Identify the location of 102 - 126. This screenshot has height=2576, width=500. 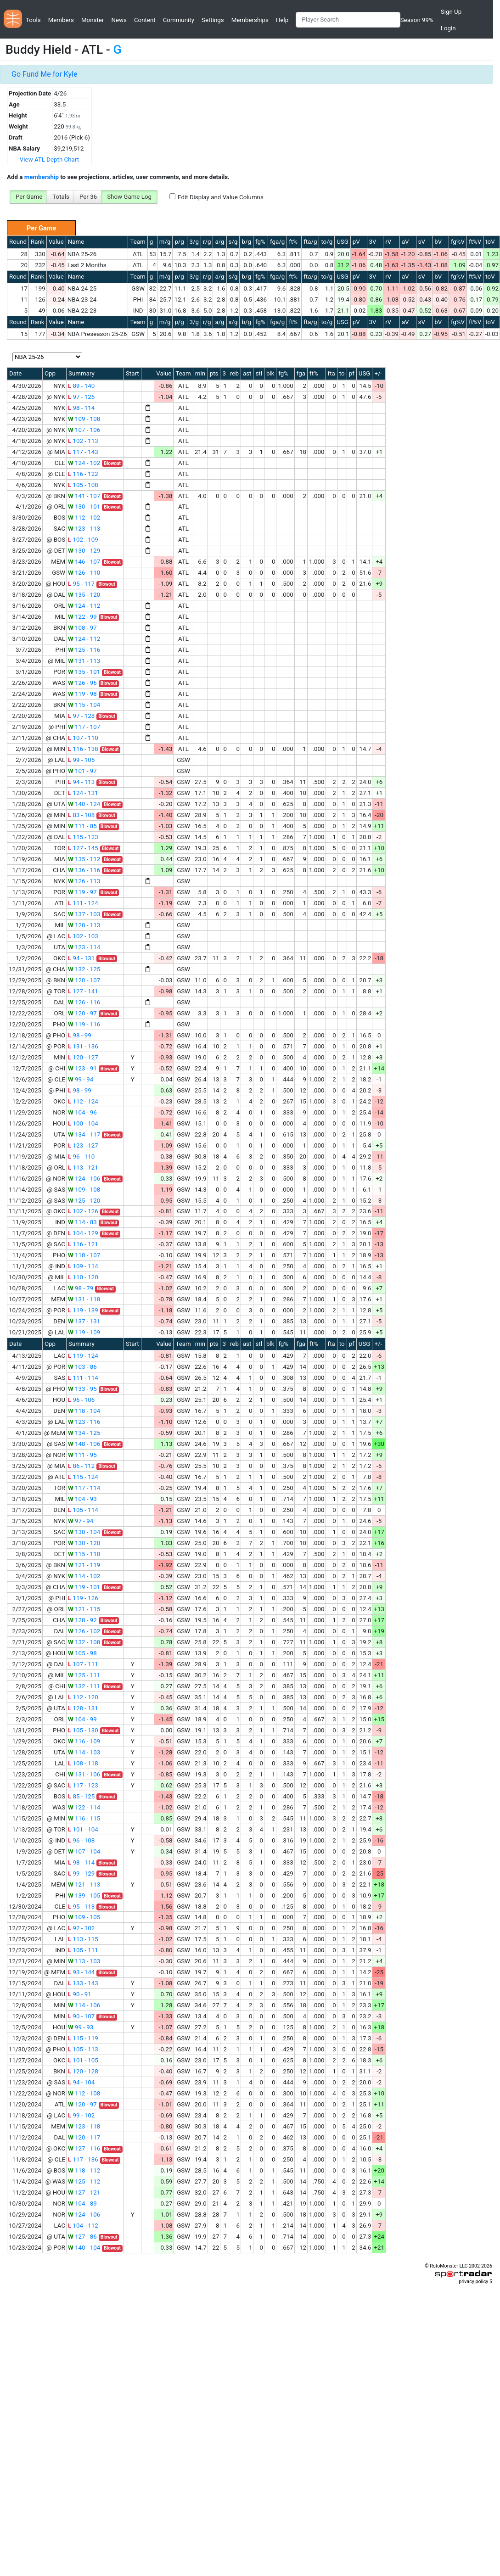
(83, 1211).